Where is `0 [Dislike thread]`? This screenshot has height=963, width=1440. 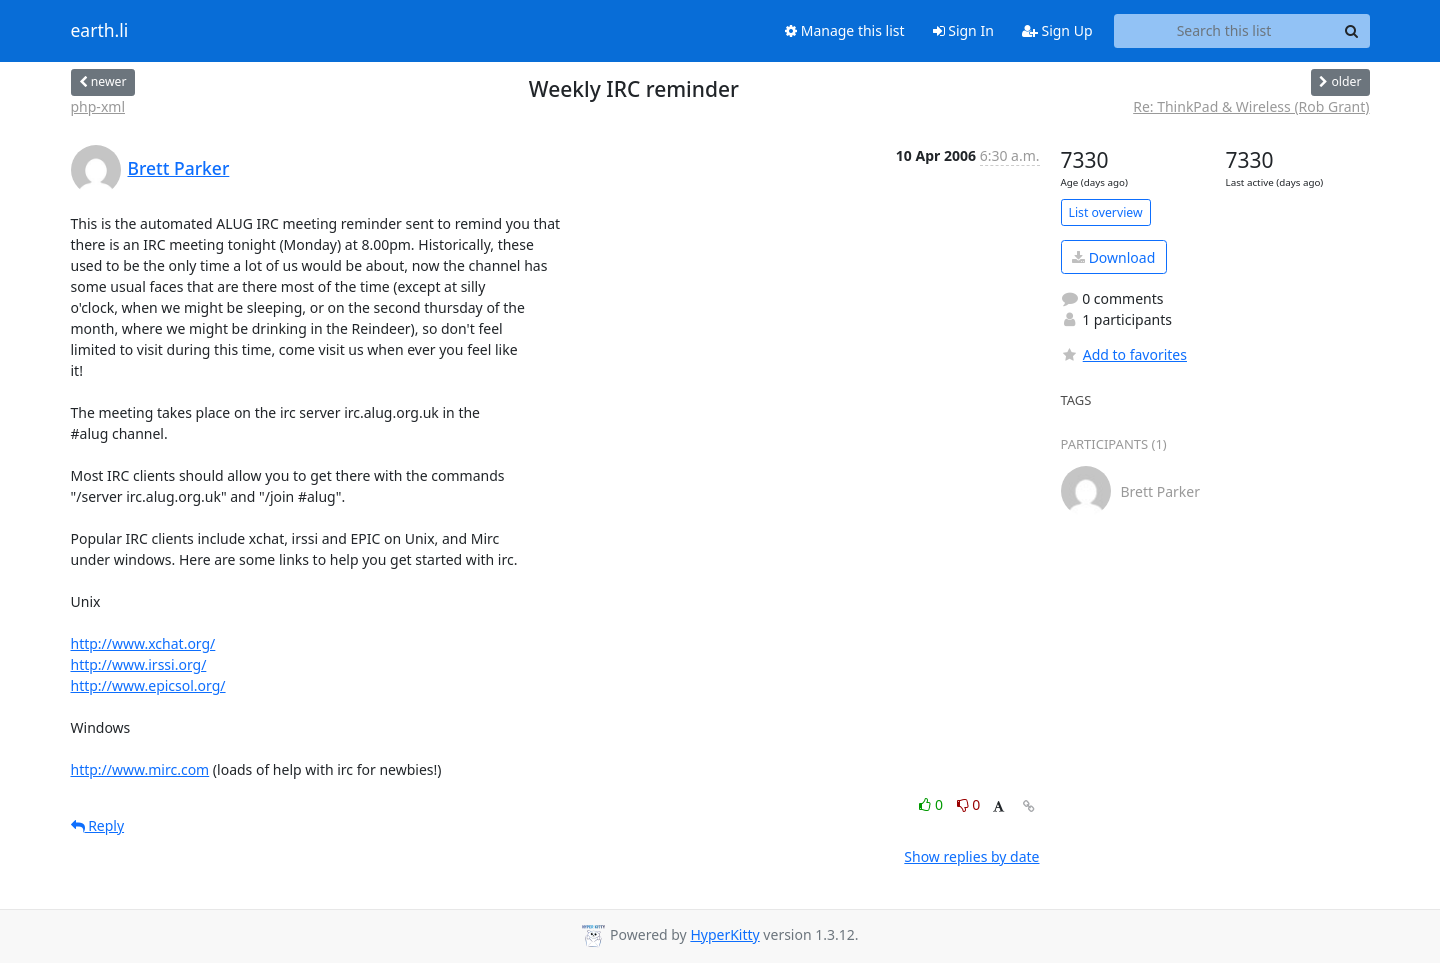 0 [Dislike thread] is located at coordinates (969, 804).